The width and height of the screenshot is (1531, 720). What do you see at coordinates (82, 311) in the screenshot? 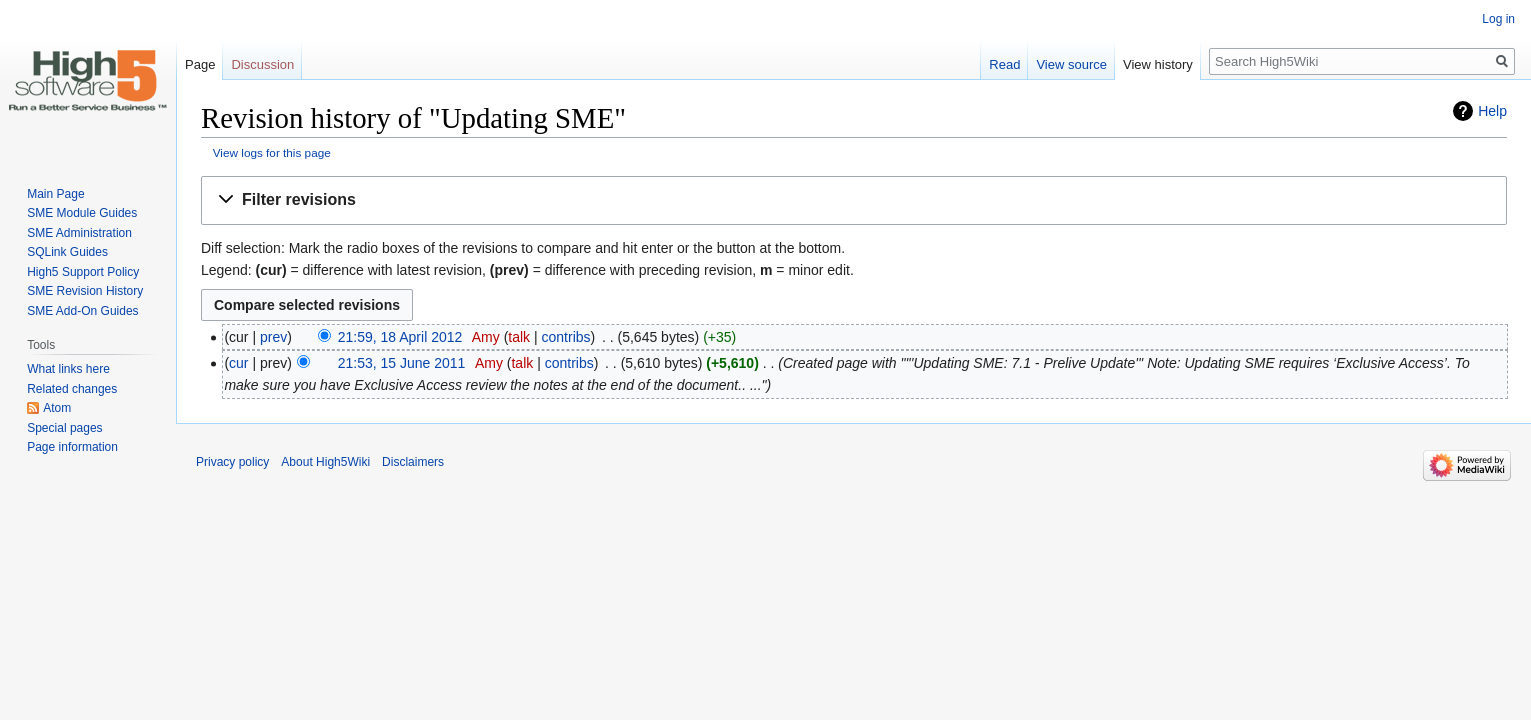
I see `SME Add-On Guides` at bounding box center [82, 311].